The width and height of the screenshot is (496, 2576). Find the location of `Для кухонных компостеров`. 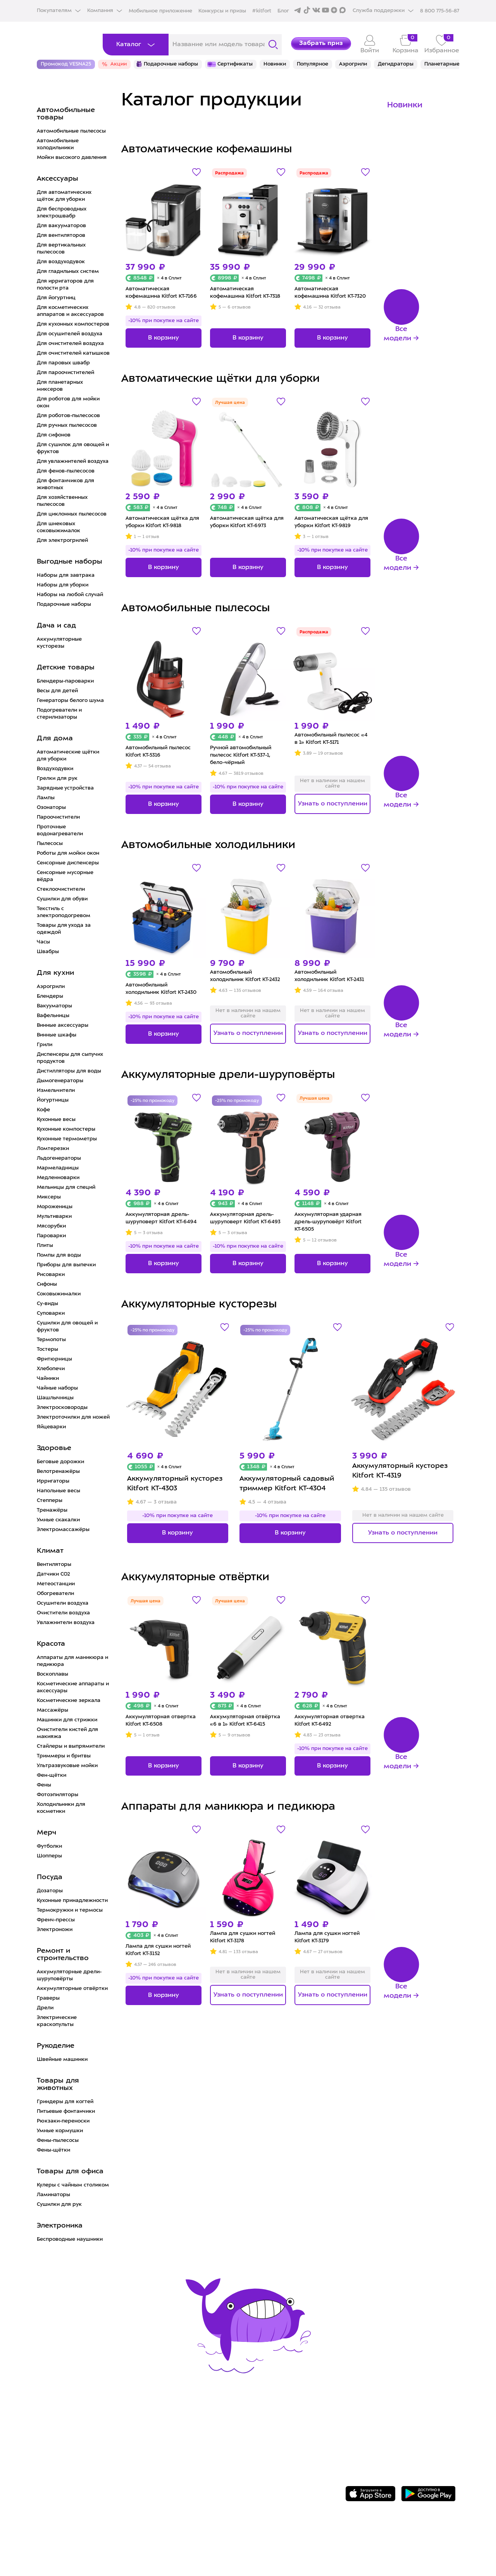

Для кухонных компостеров is located at coordinates (73, 324).